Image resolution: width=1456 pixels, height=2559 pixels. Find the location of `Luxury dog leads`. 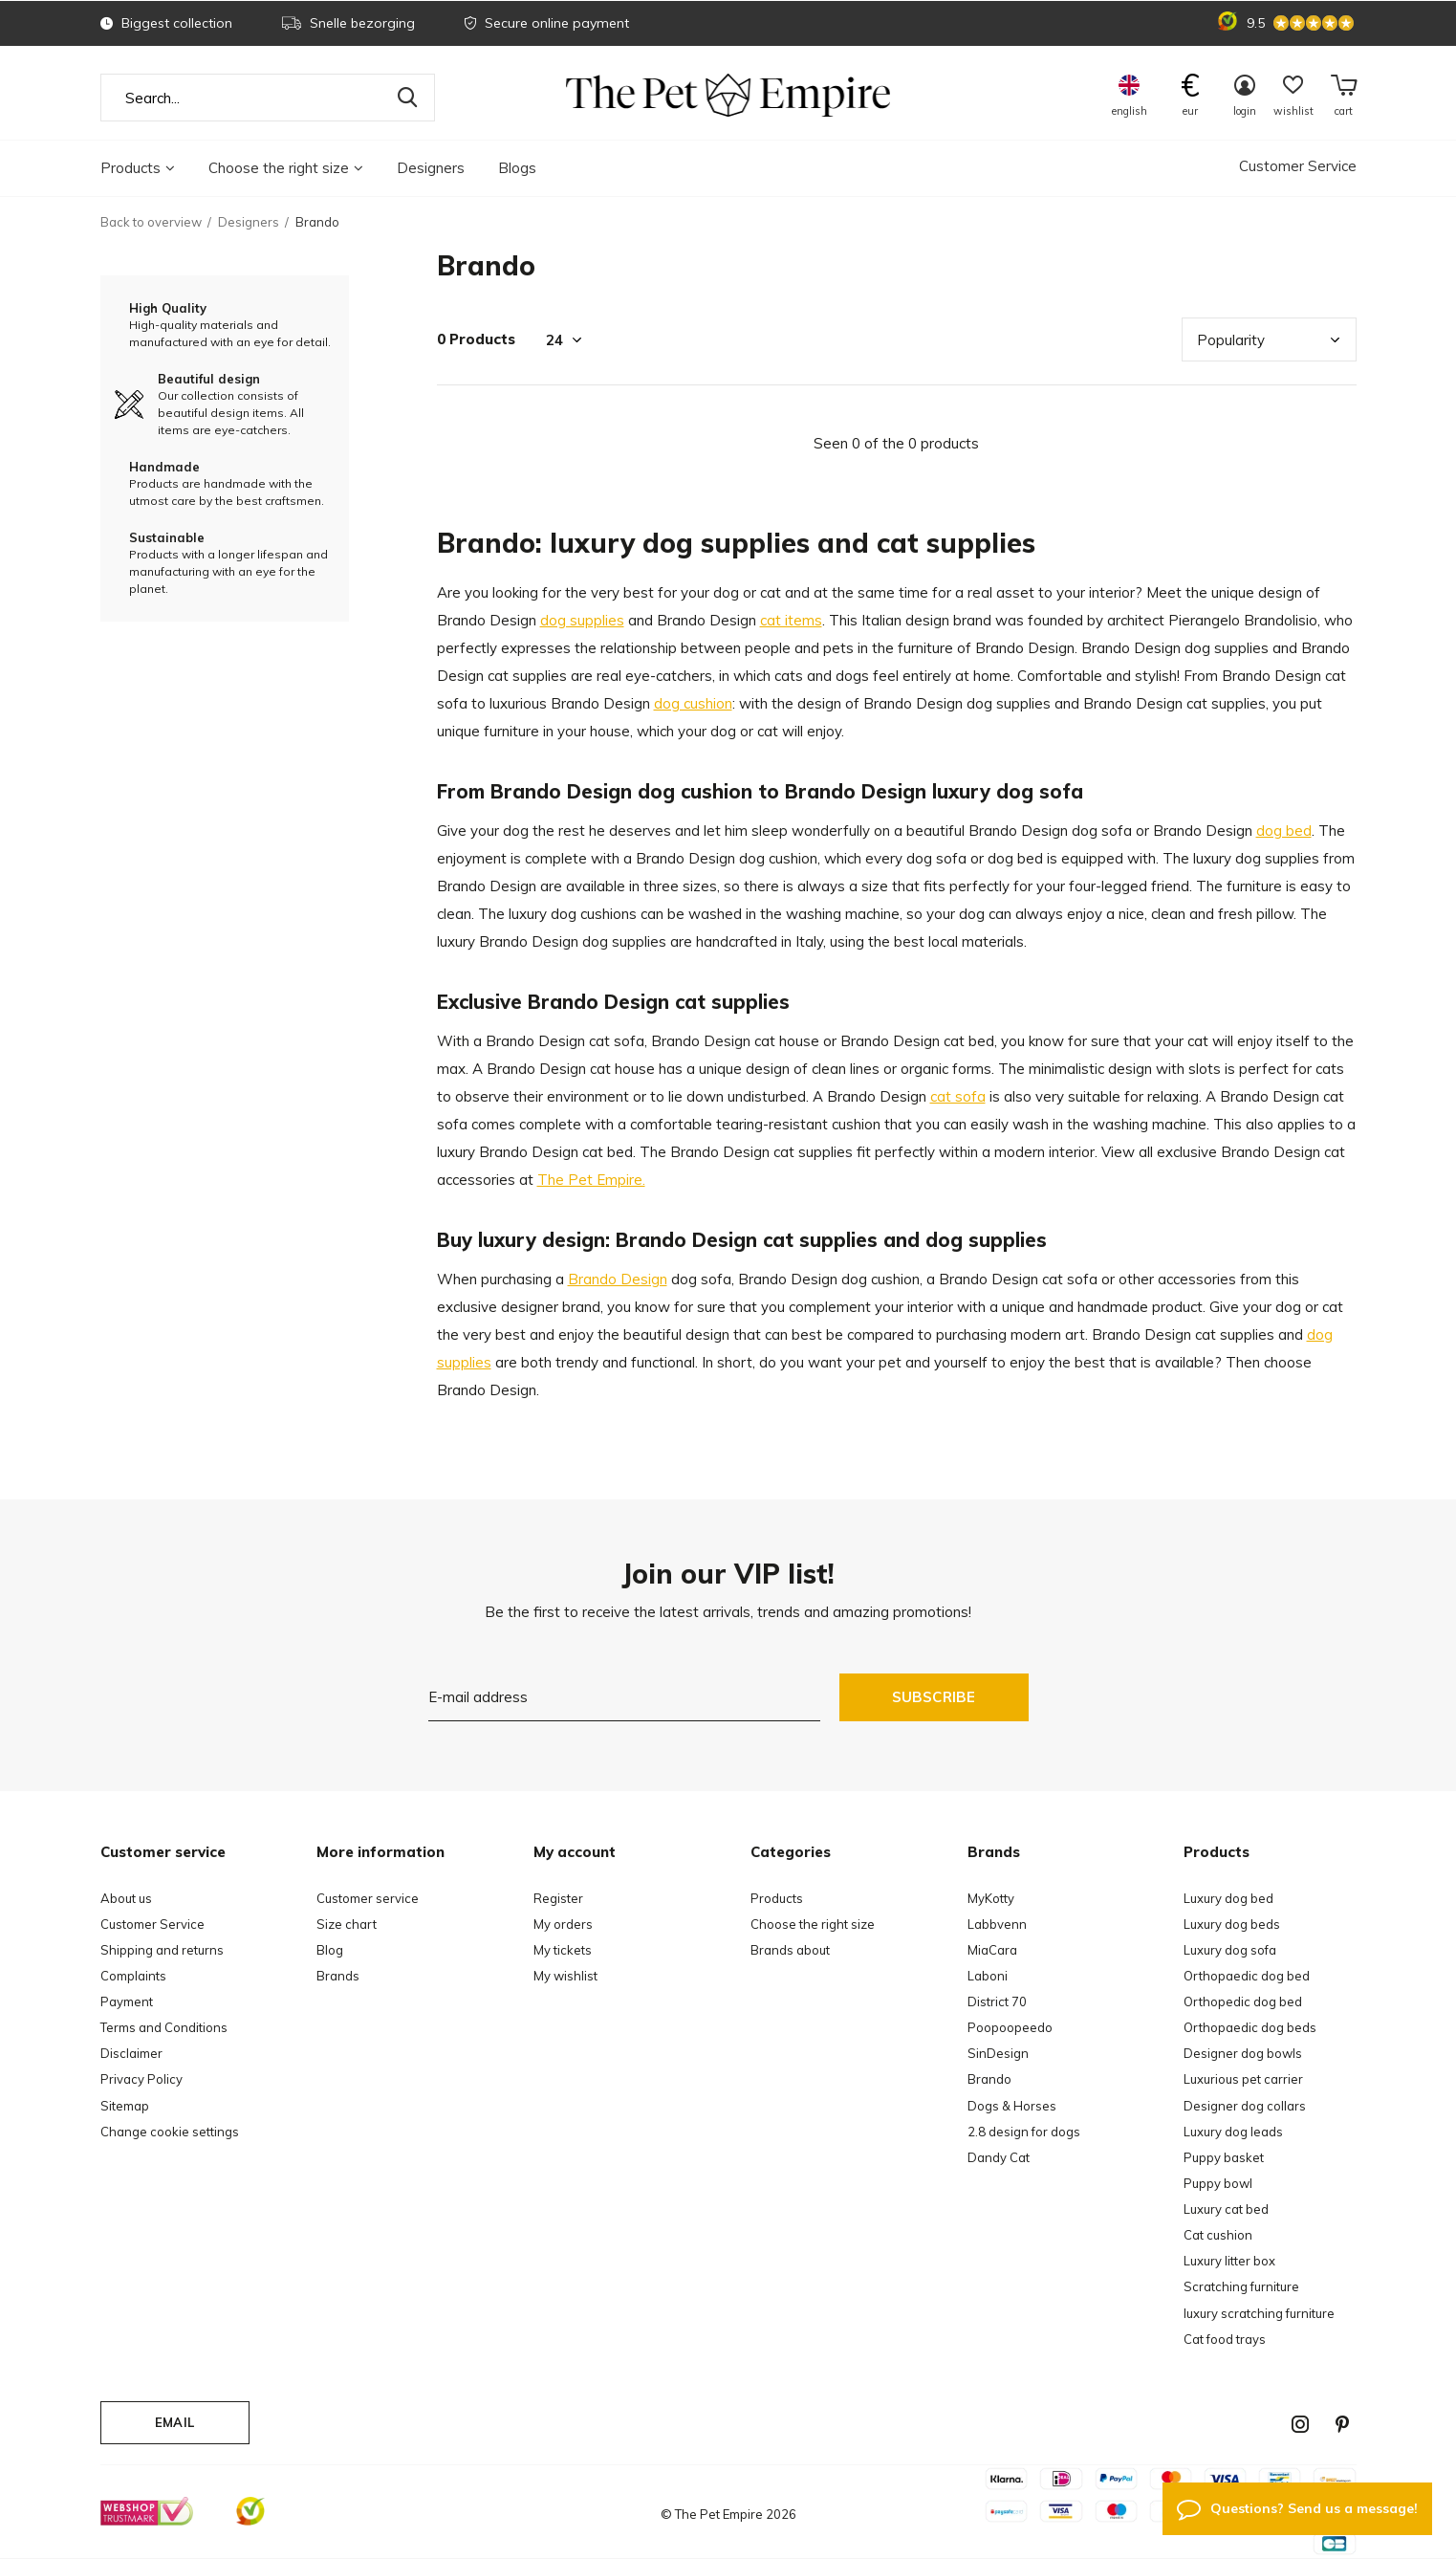

Luxury dog leads is located at coordinates (1233, 2131).